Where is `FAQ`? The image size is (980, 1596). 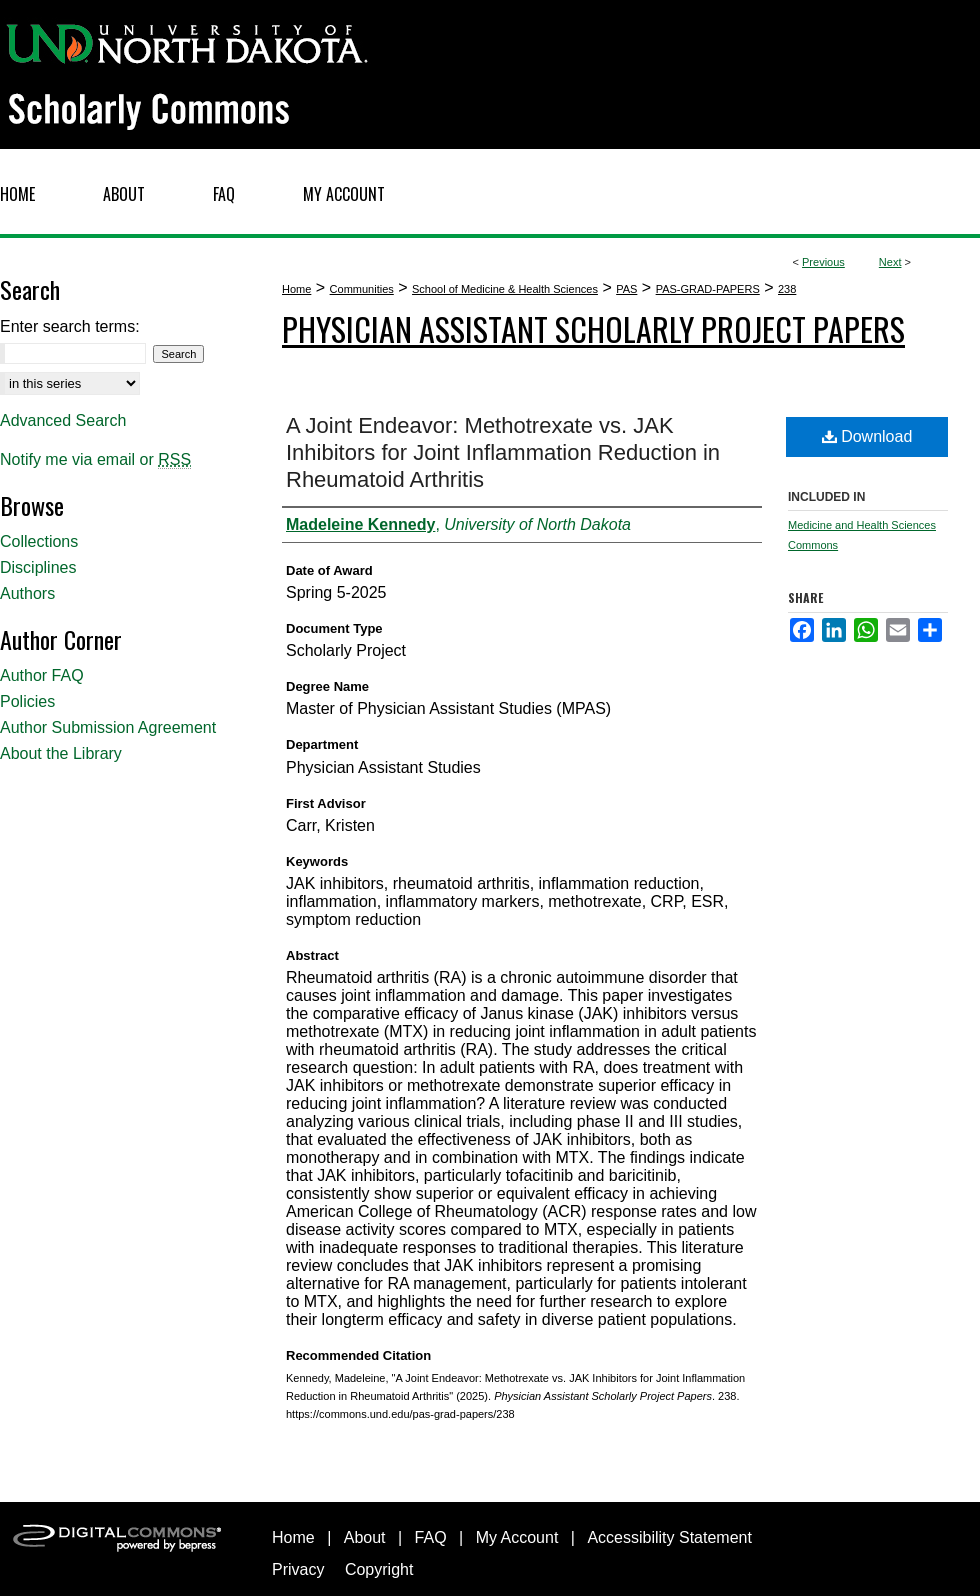 FAQ is located at coordinates (431, 1537).